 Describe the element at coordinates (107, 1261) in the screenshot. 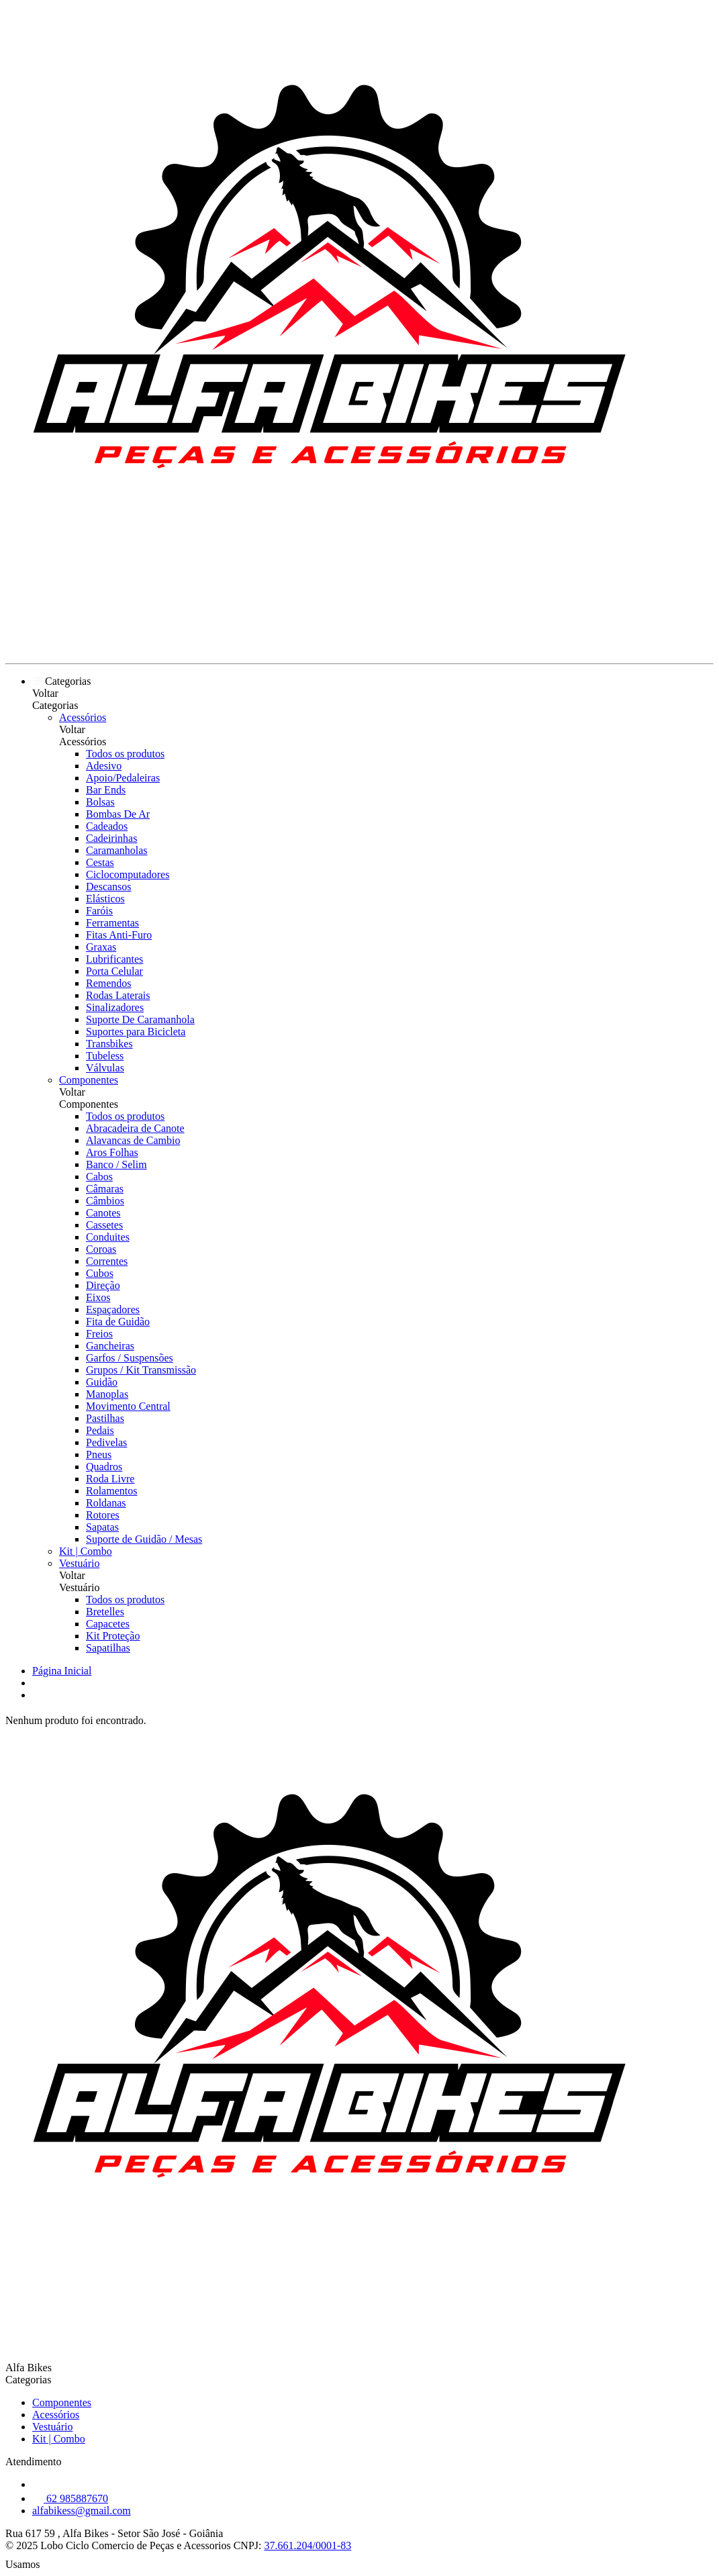

I see `Correntes` at that location.